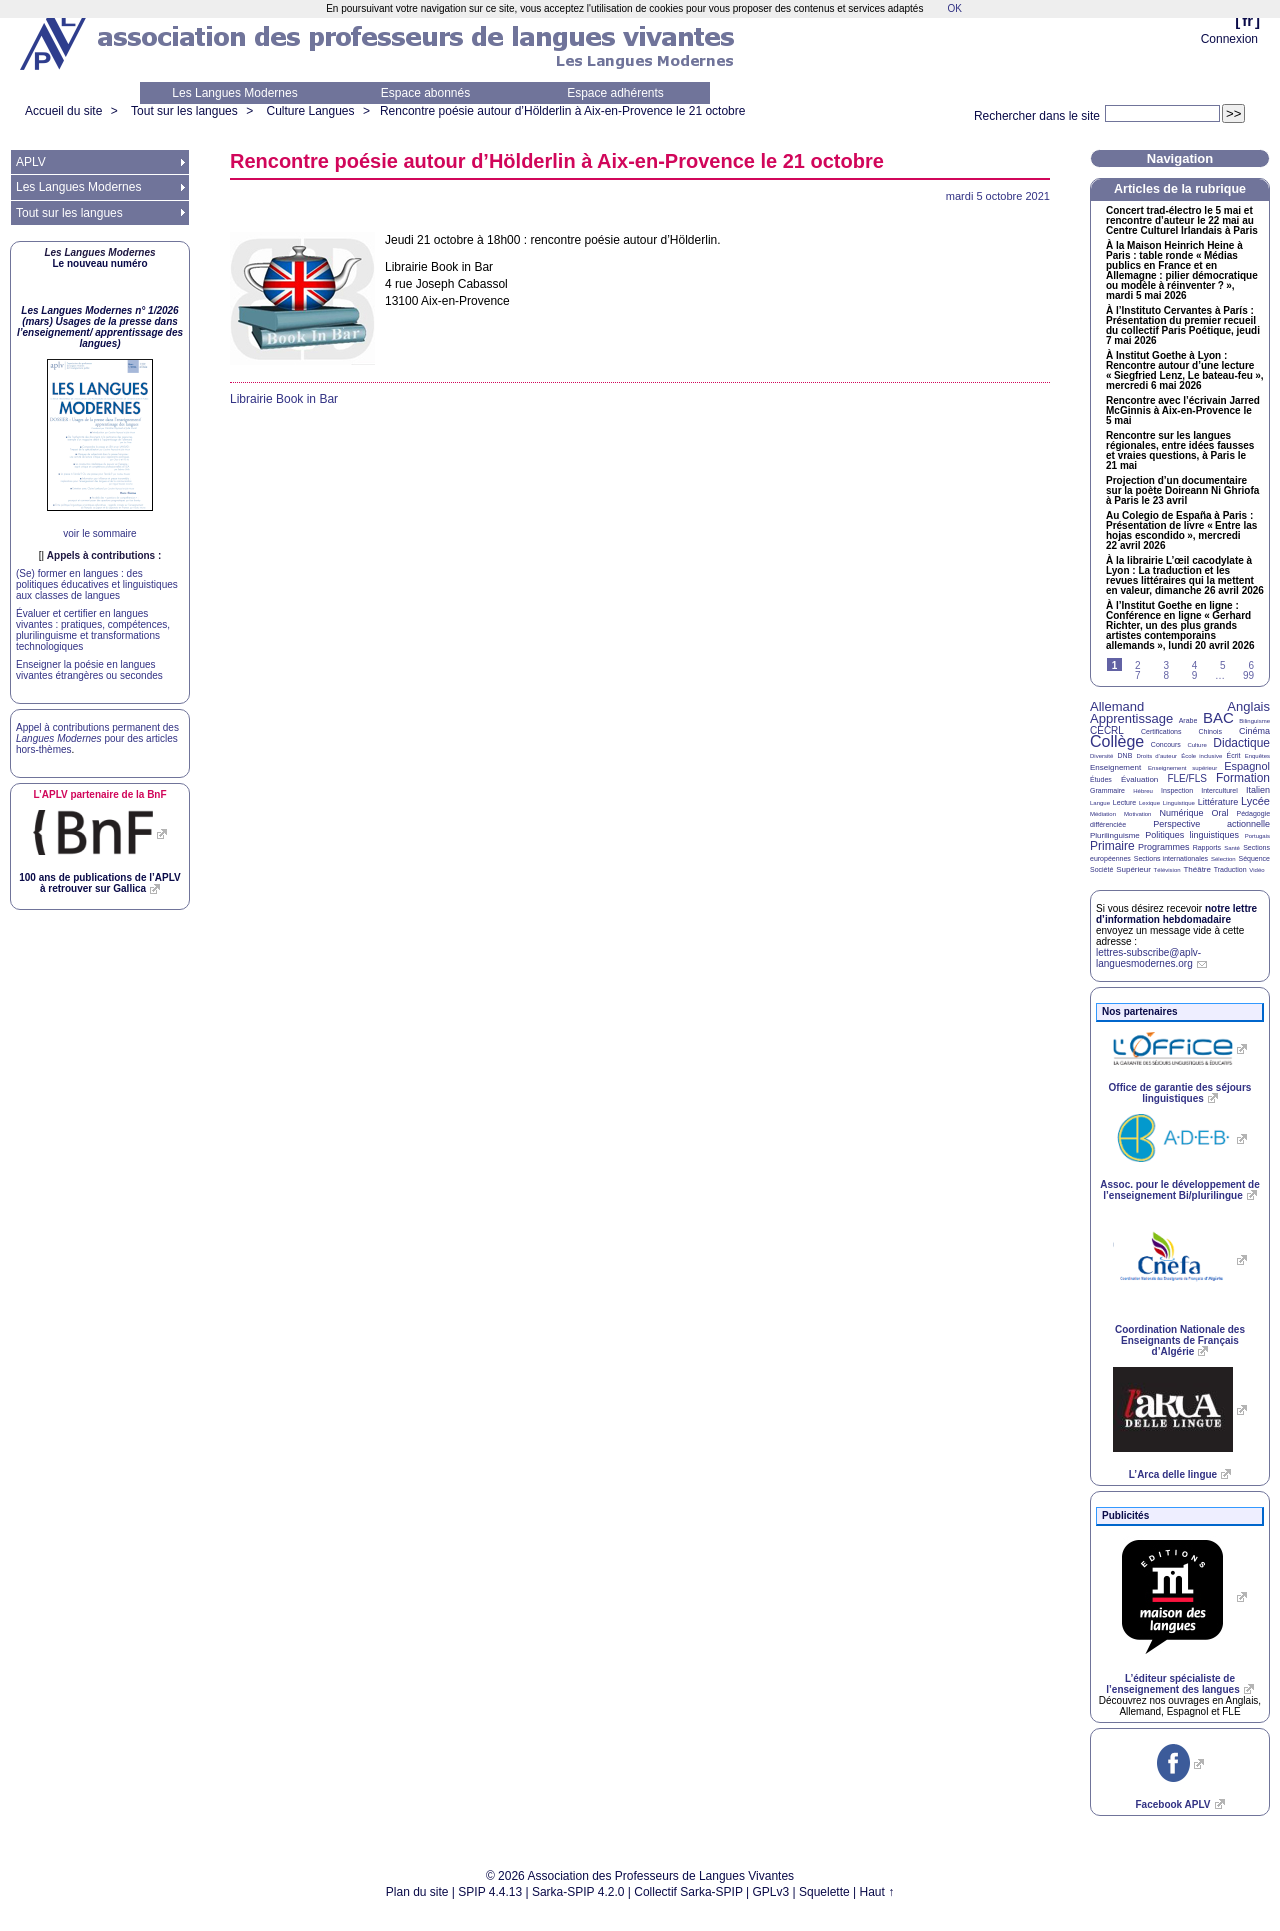  Describe the element at coordinates (1143, 791) in the screenshot. I see `Hébreu` at that location.